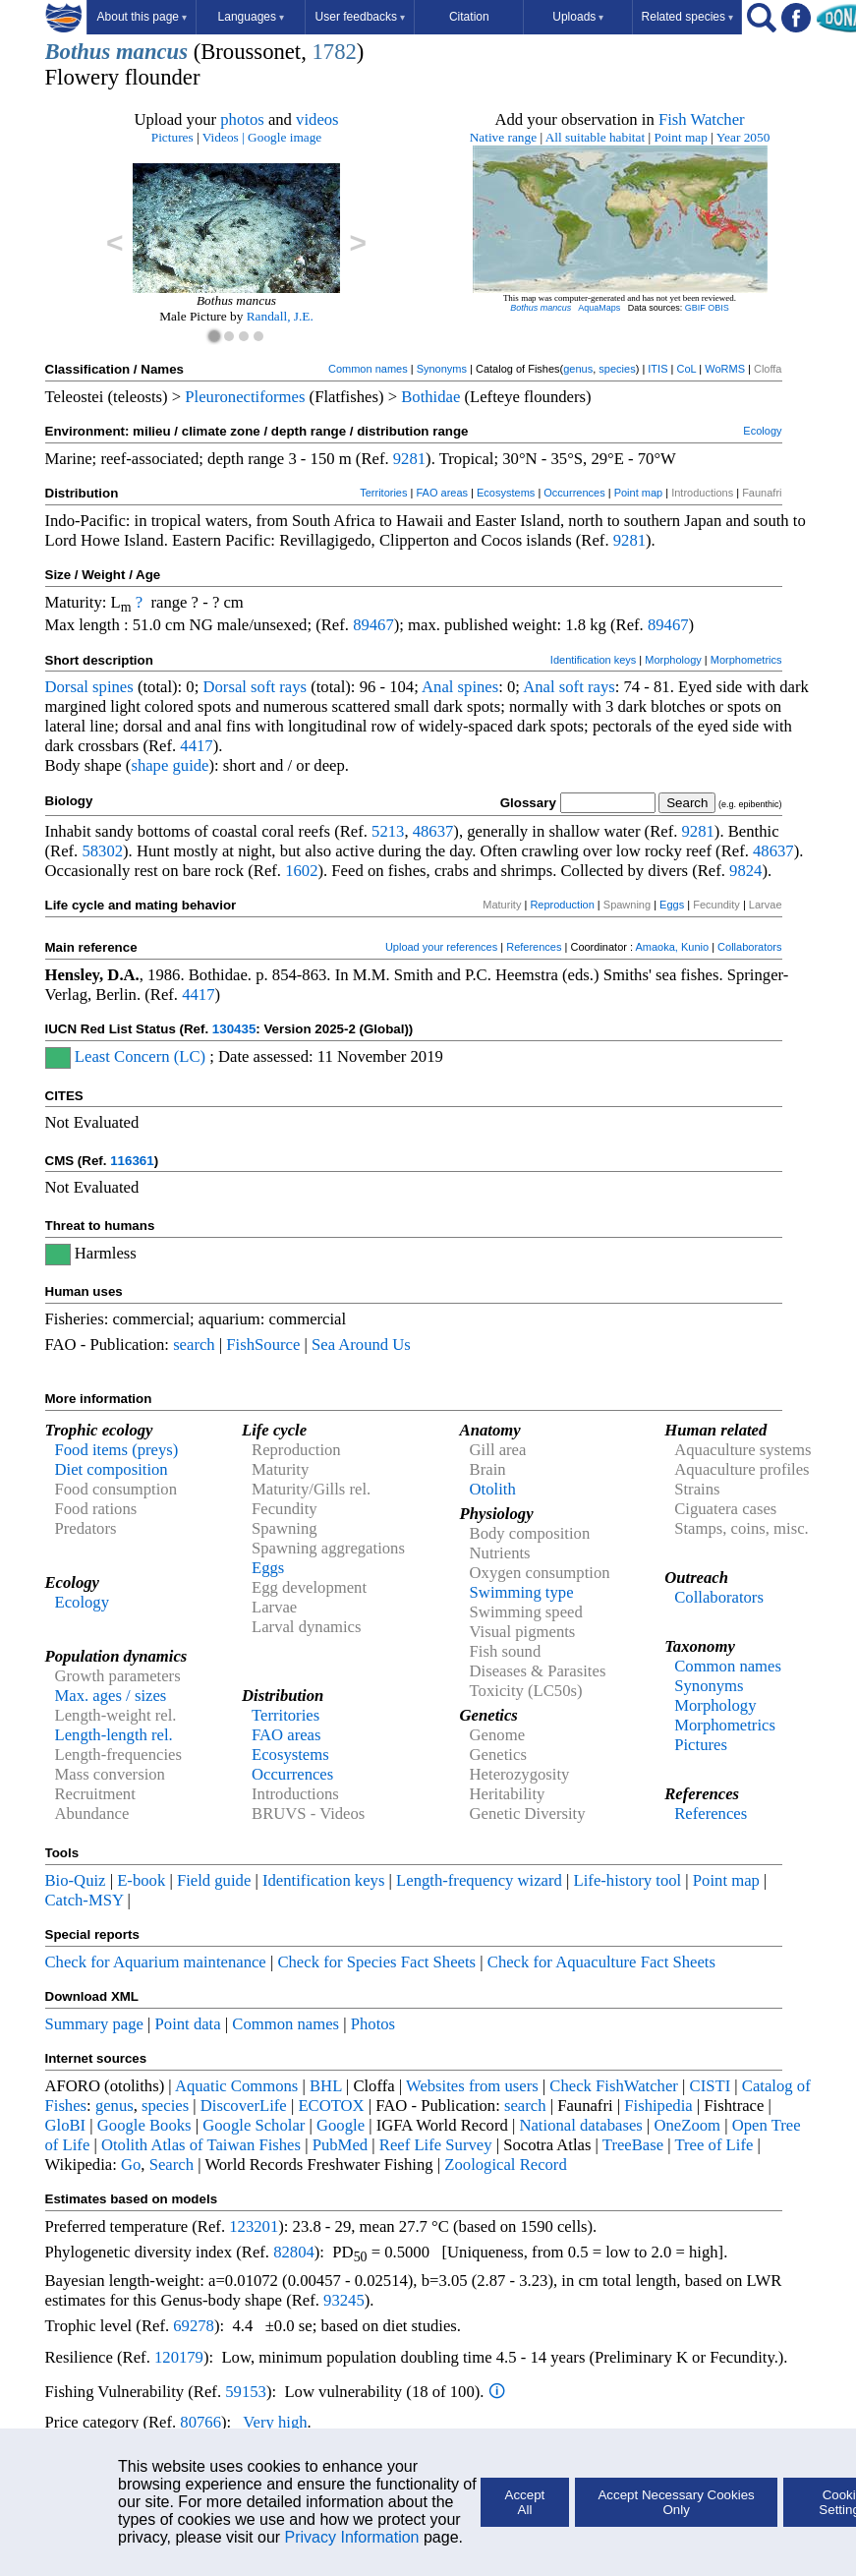 The image size is (856, 2576). Describe the element at coordinates (352, 2537) in the screenshot. I see `Privacy Information` at that location.